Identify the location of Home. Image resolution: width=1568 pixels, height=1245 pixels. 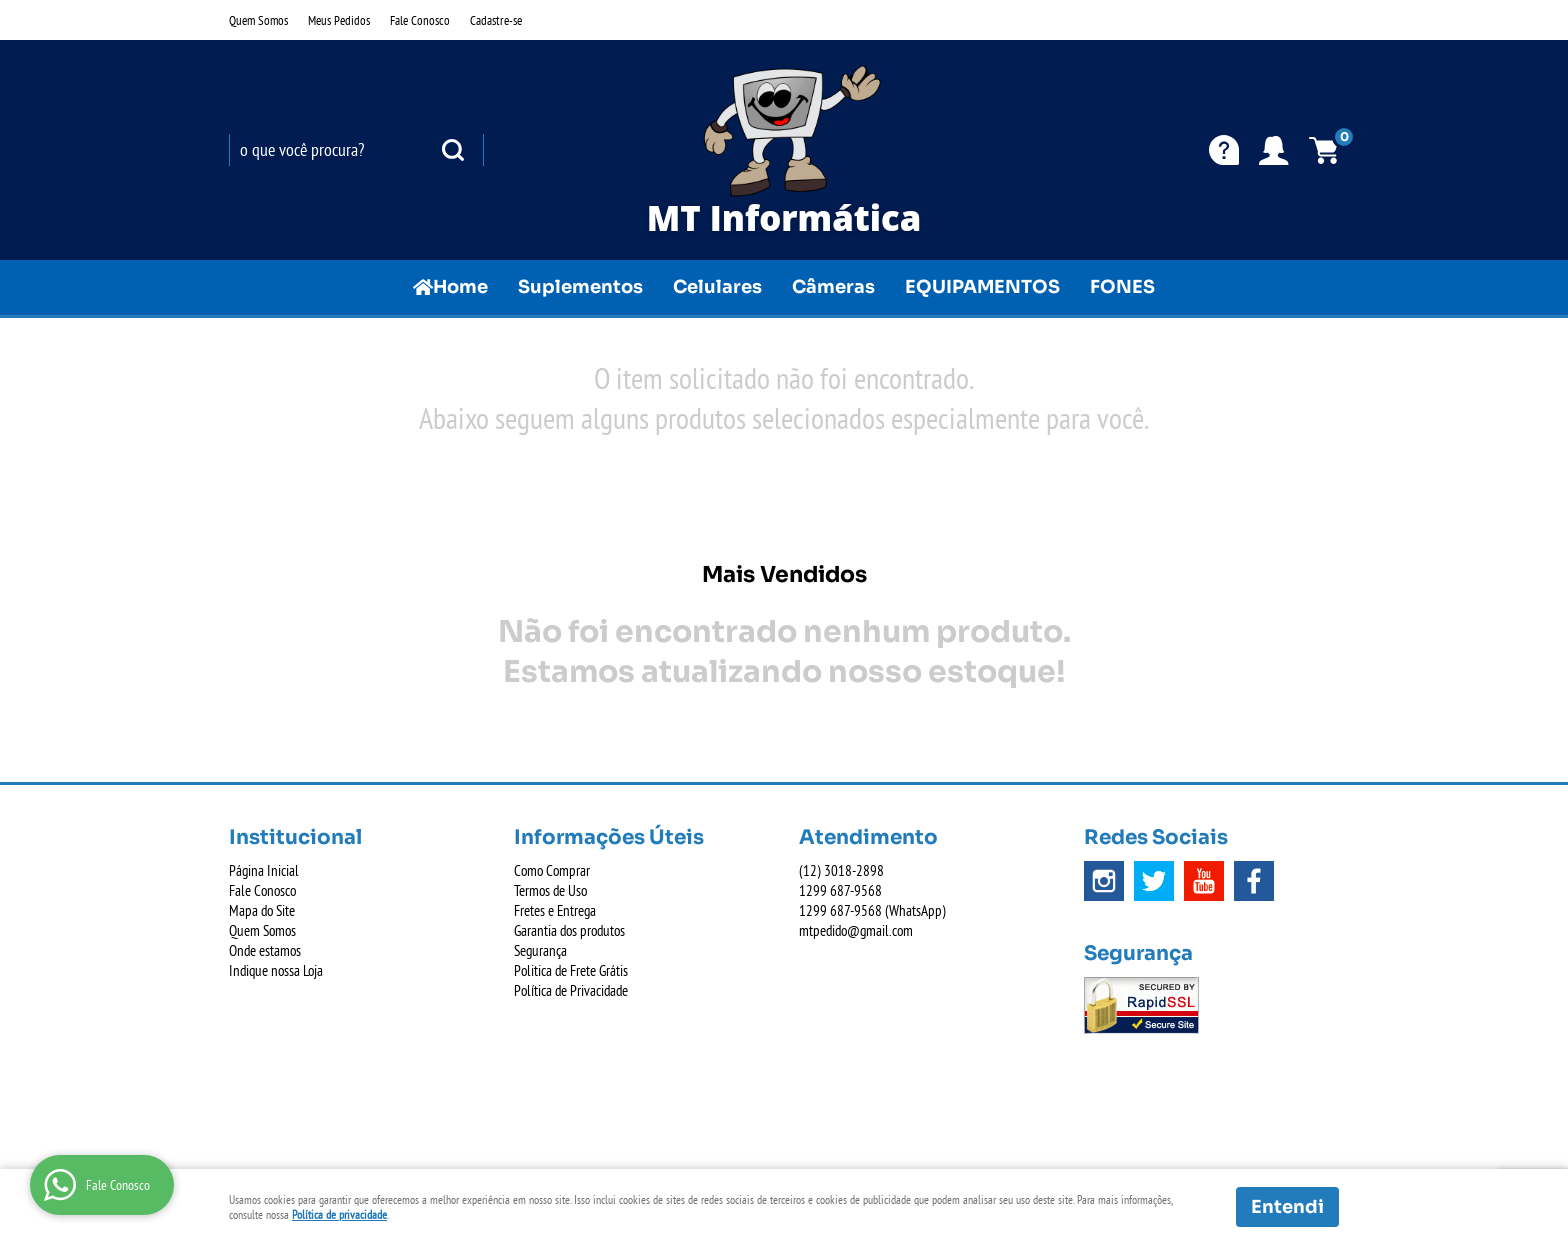
(460, 287).